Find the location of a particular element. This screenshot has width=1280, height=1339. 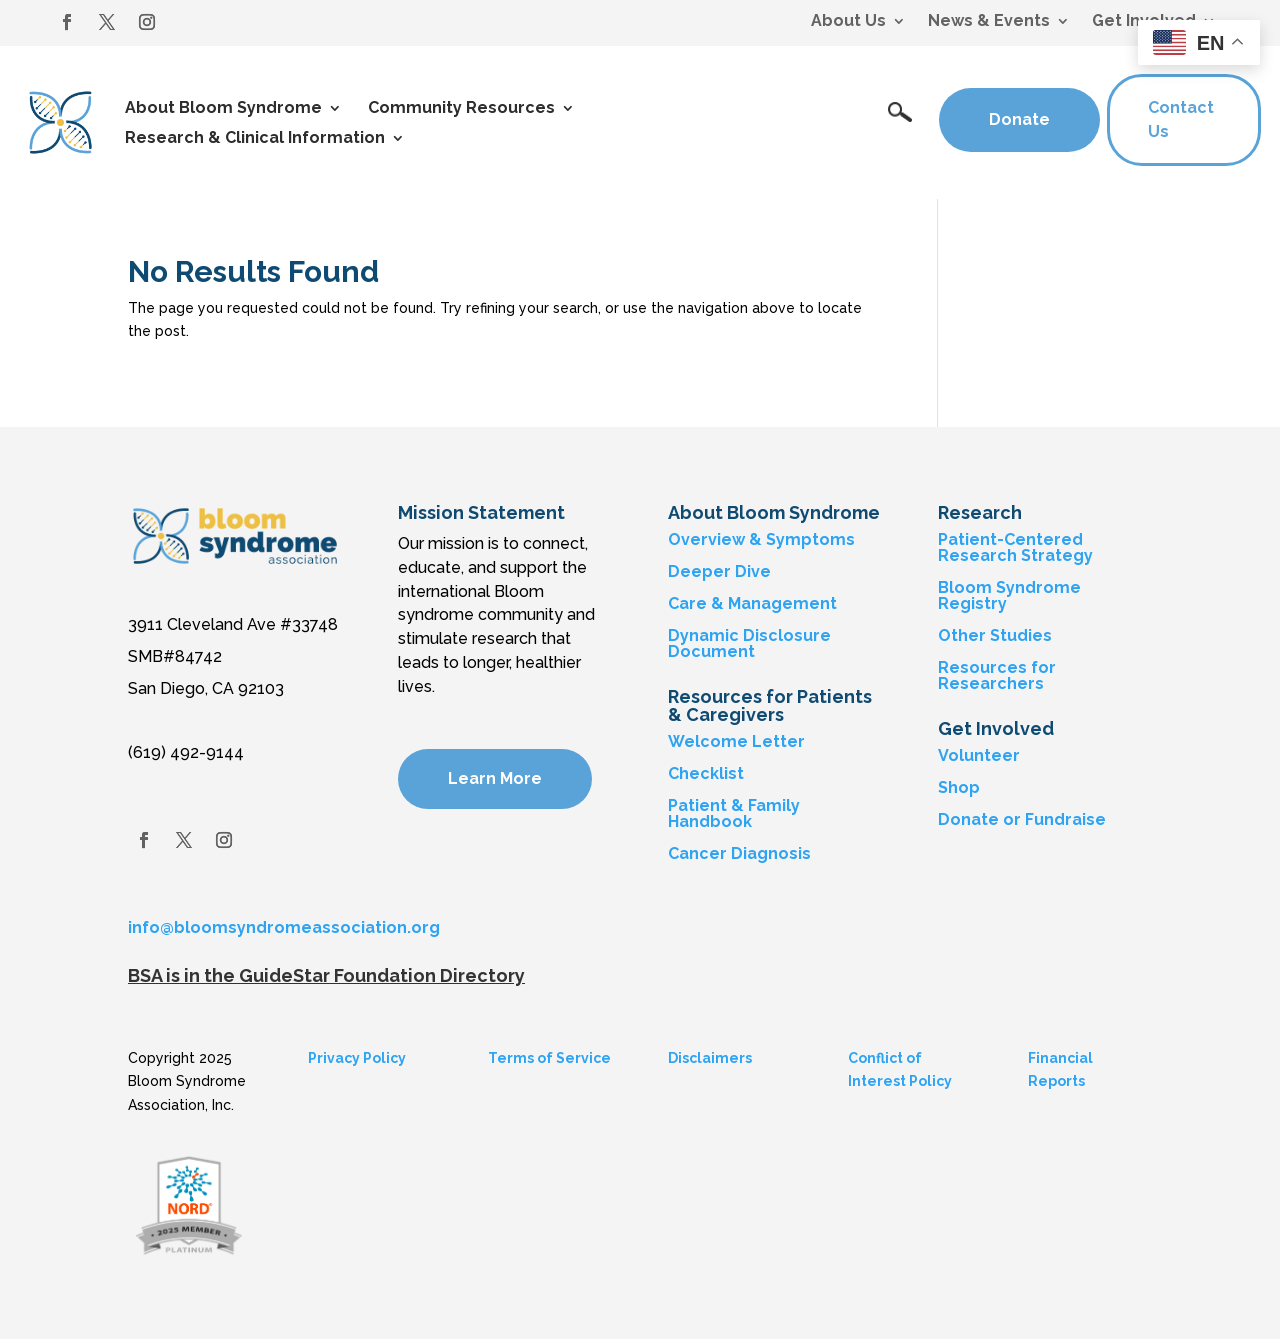

Cancer Diagnosis is located at coordinates (739, 853).